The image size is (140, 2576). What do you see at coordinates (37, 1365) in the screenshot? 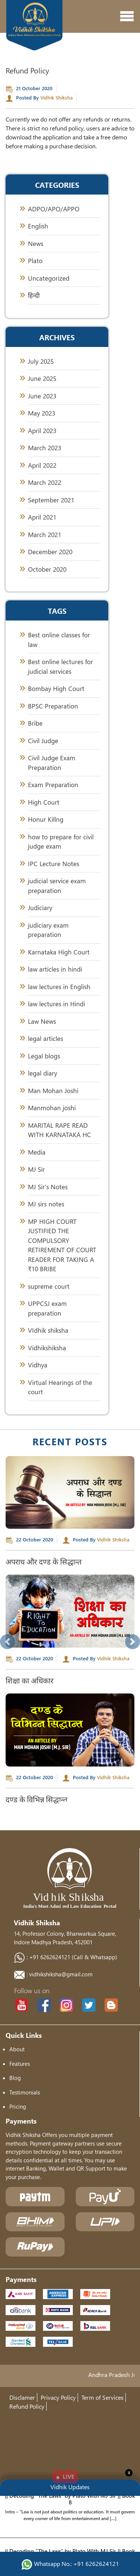
I see `Vidhya` at bounding box center [37, 1365].